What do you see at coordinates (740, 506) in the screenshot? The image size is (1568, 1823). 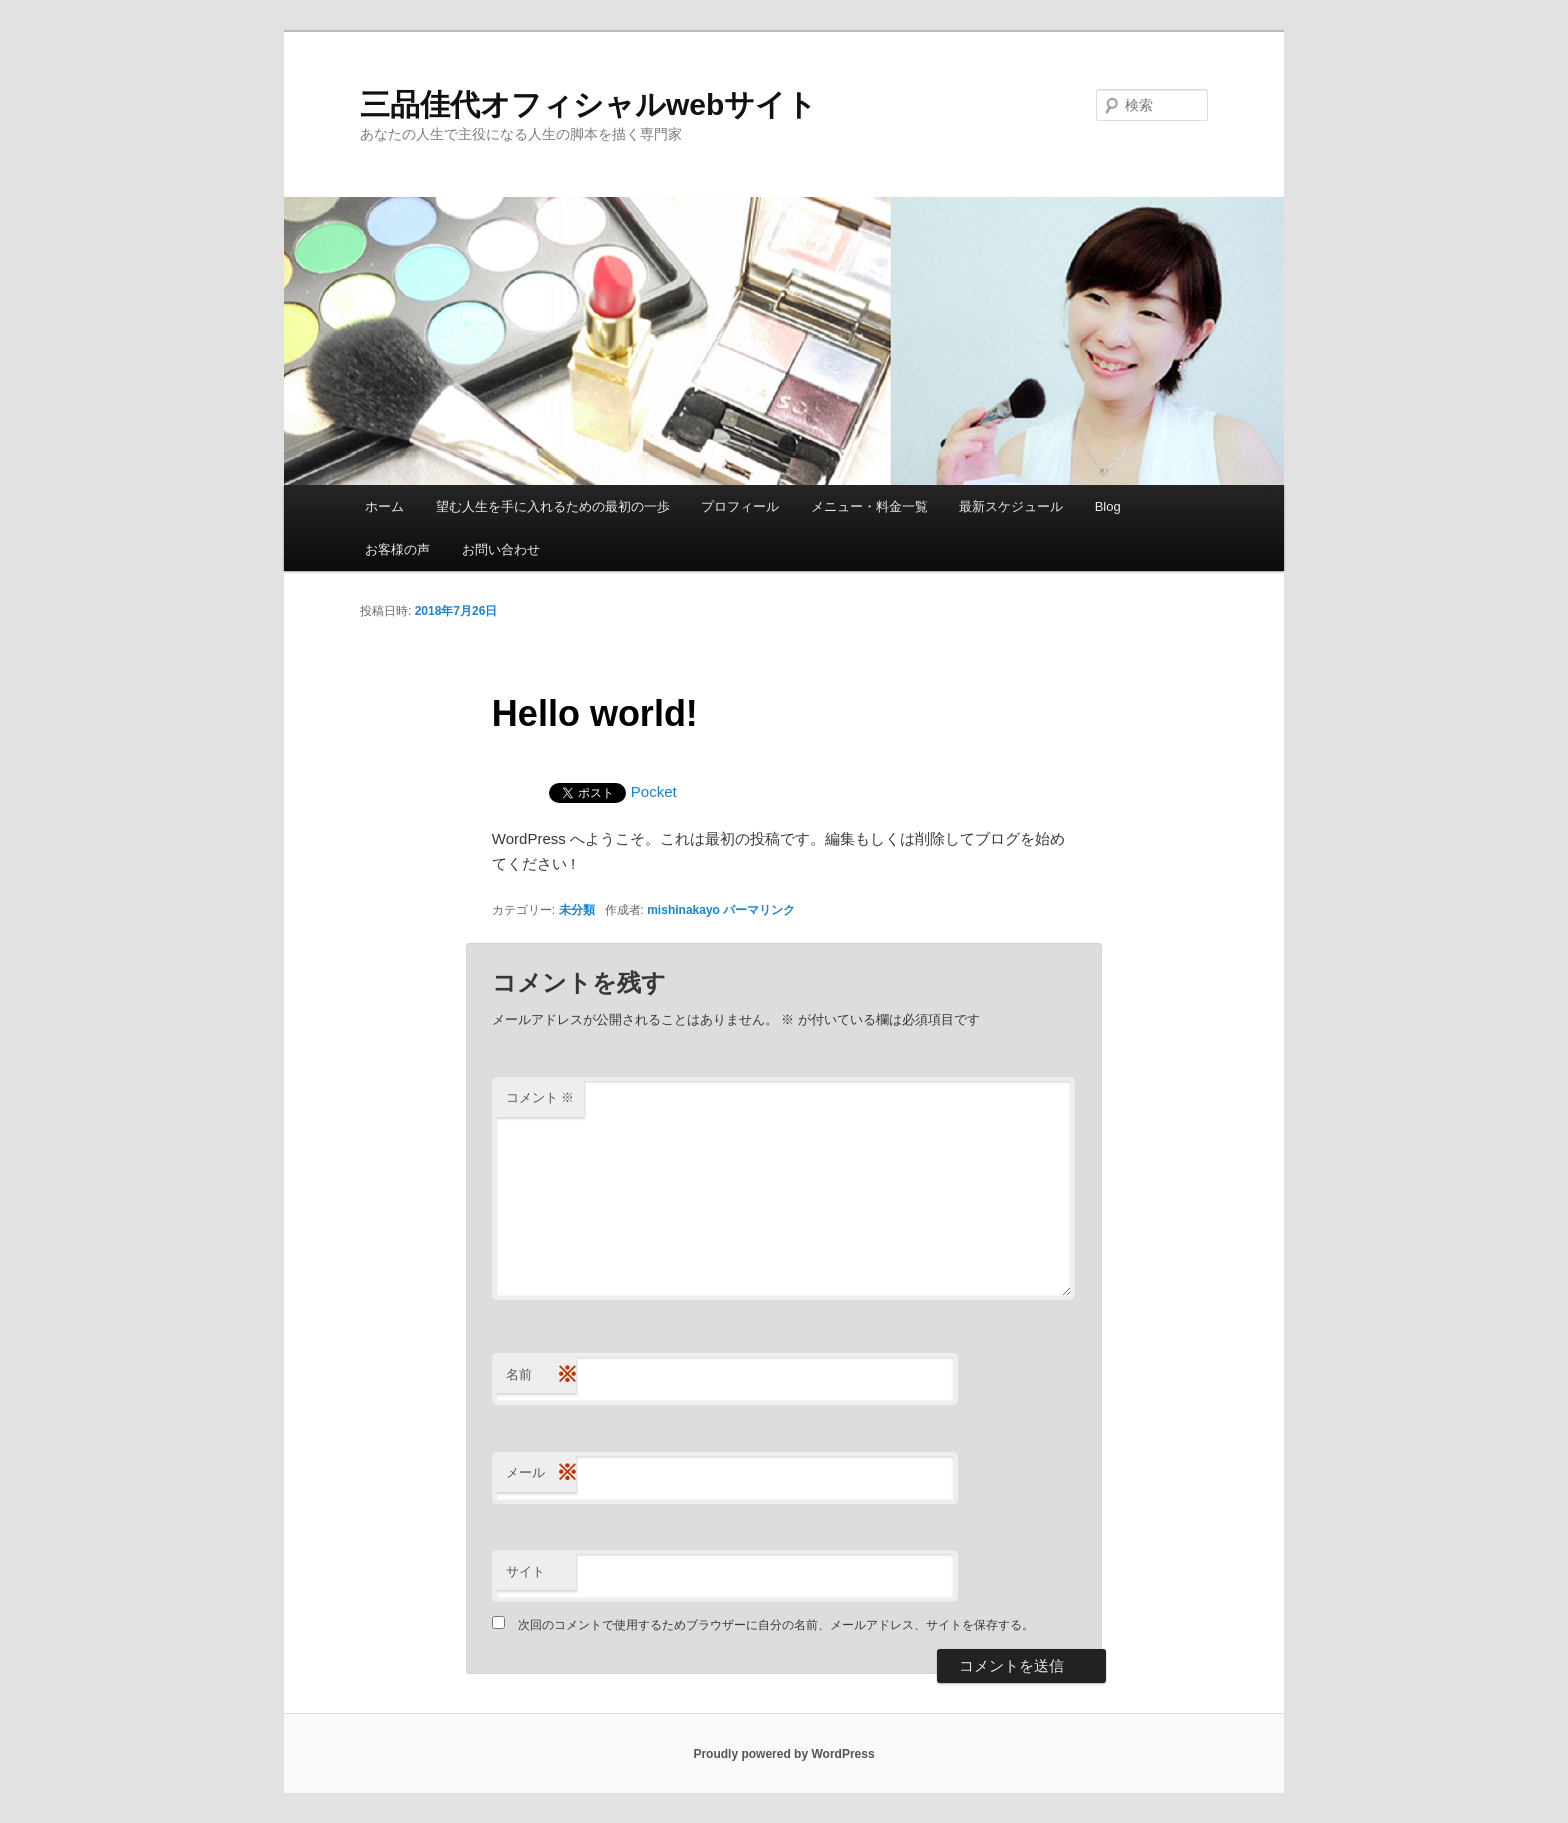 I see `プロフィール` at bounding box center [740, 506].